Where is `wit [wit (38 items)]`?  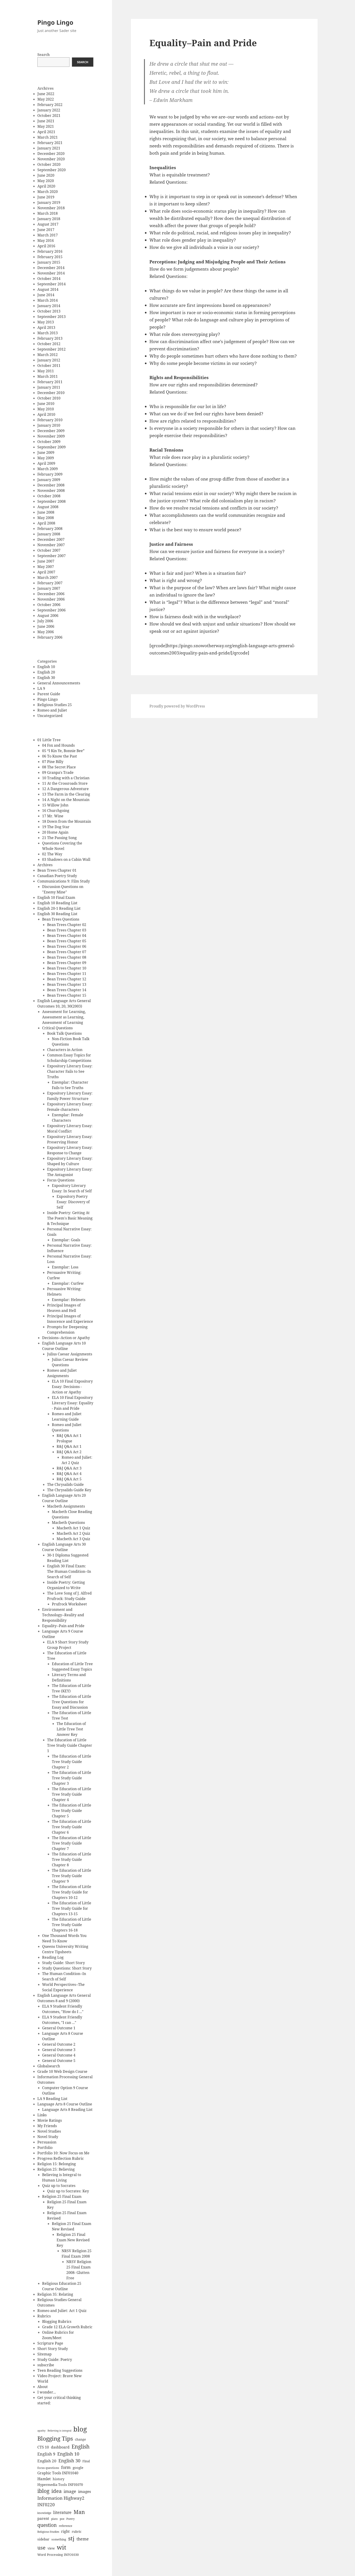
wit [wit (38 items)] is located at coordinates (61, 2547).